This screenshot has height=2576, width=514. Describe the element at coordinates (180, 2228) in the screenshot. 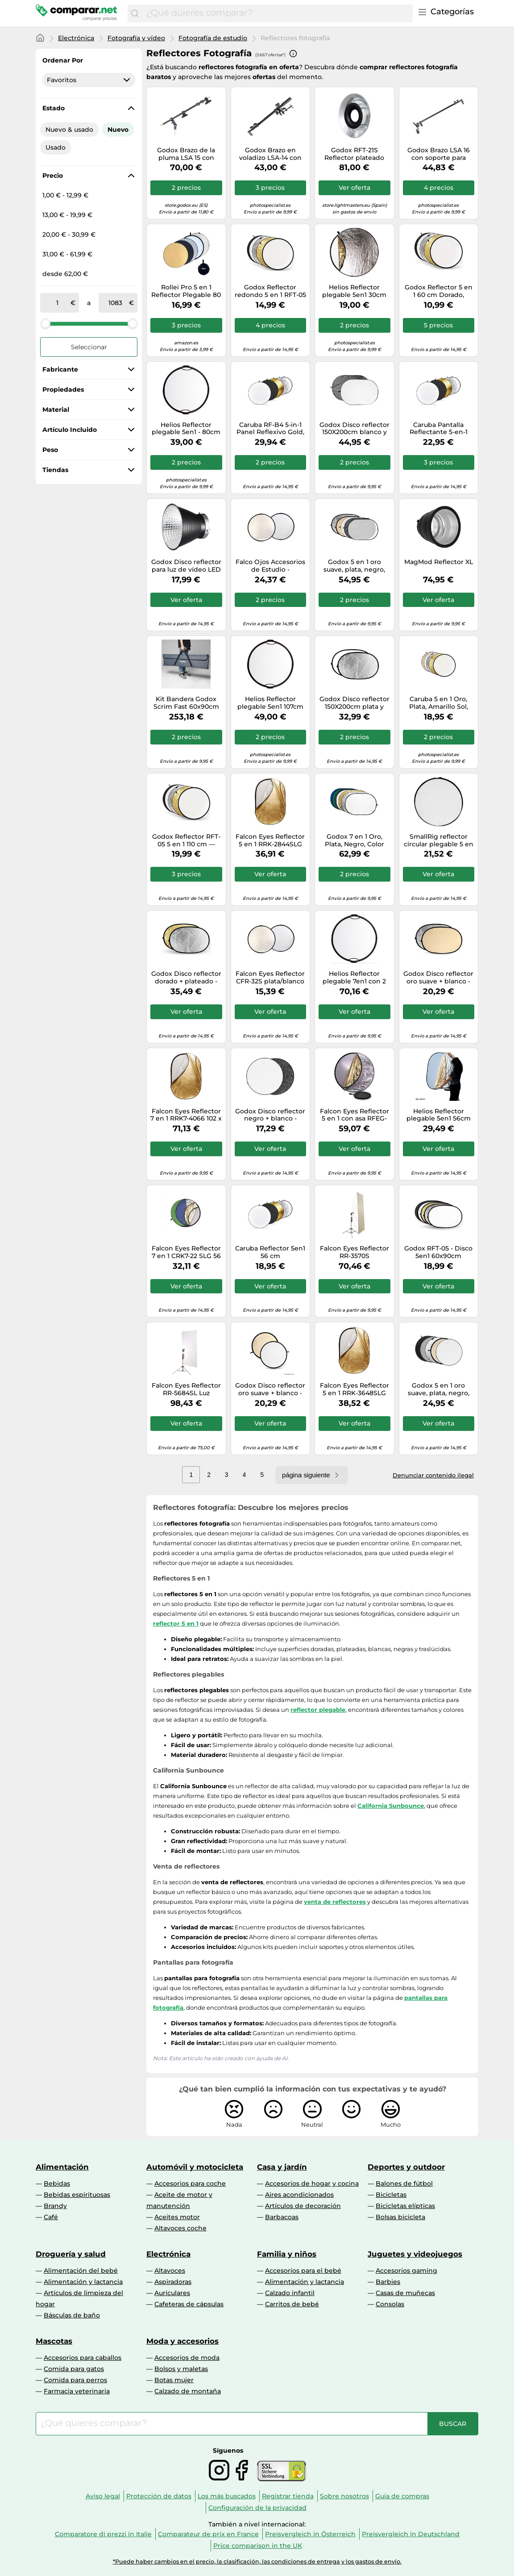

I see `Altavoces coche` at that location.